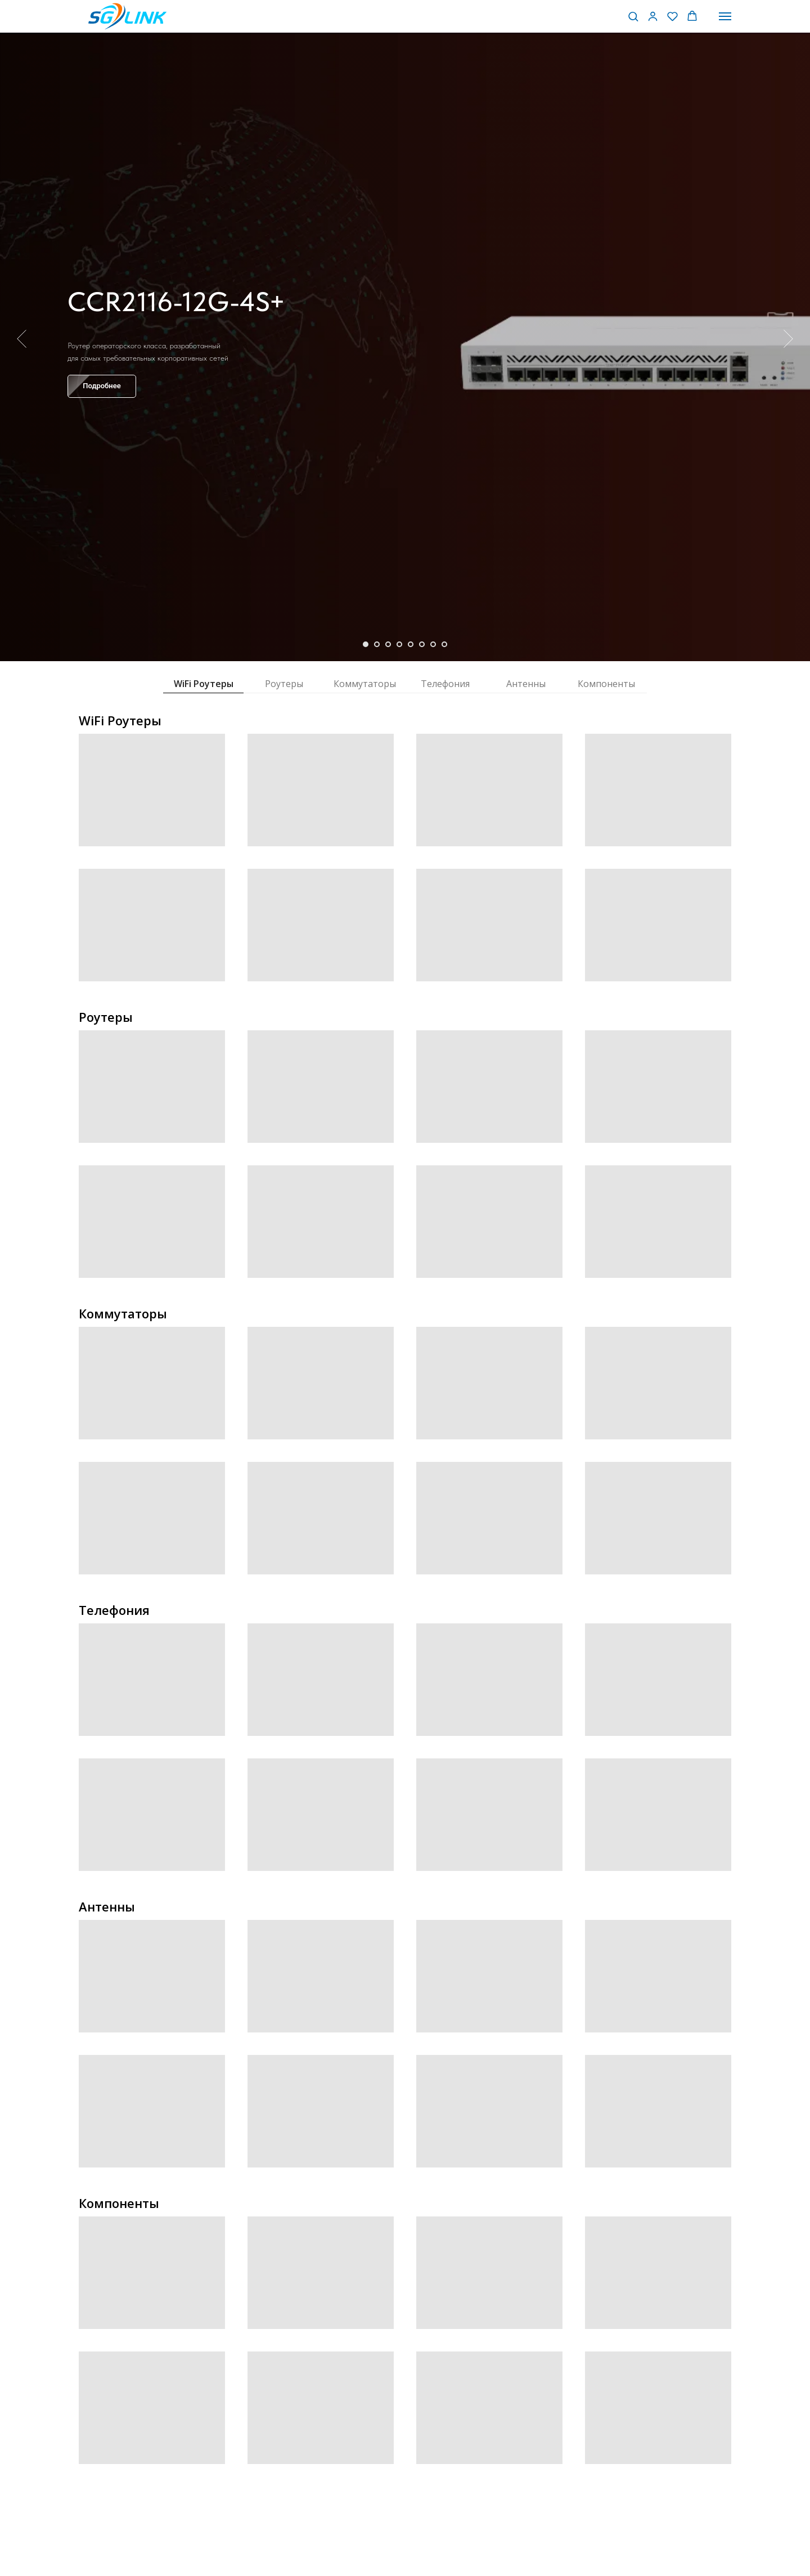 The width and height of the screenshot is (810, 2576). I want to click on [Предыдущий слайд], so click(21, 339).